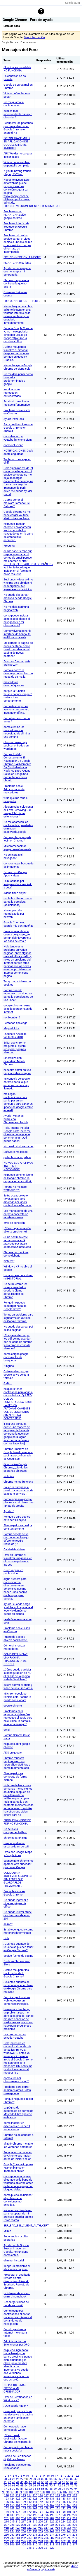  I want to click on 300, so click(52, 2541).